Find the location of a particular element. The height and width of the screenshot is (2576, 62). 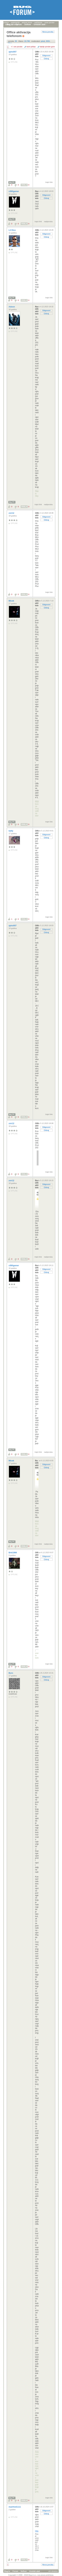

nadporuka is located at coordinates (48, 221).